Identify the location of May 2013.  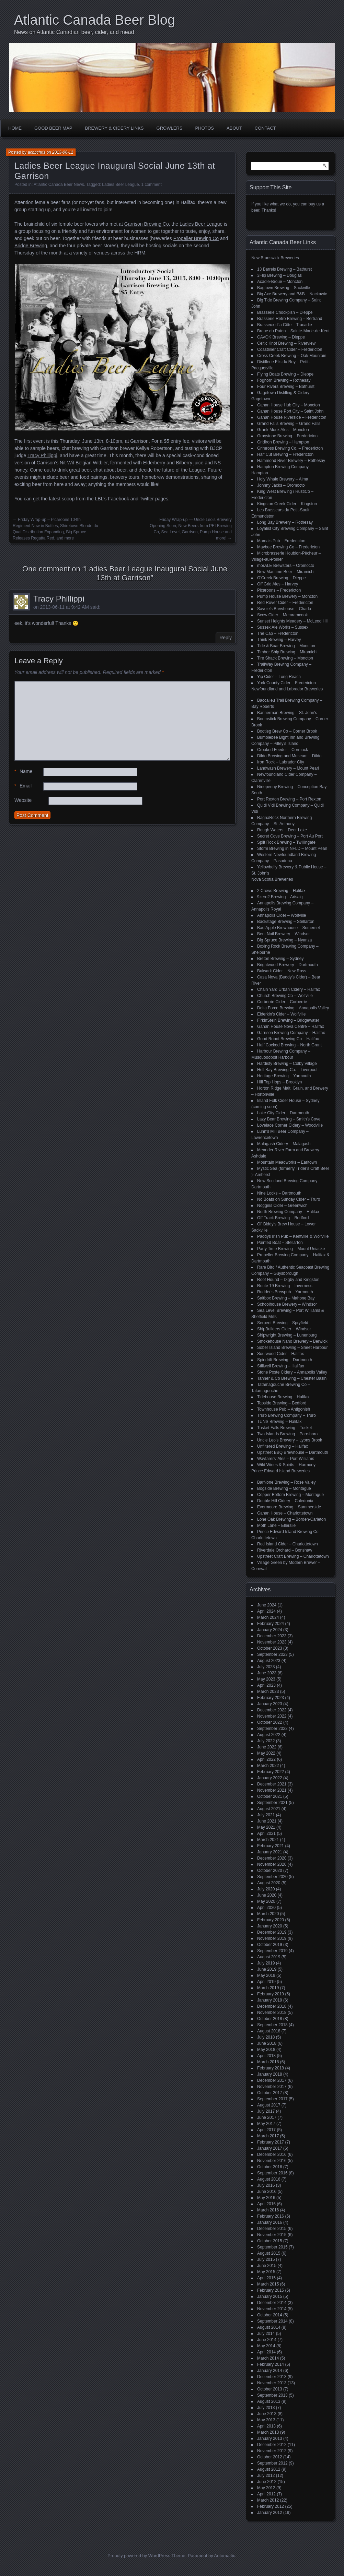
(266, 2420).